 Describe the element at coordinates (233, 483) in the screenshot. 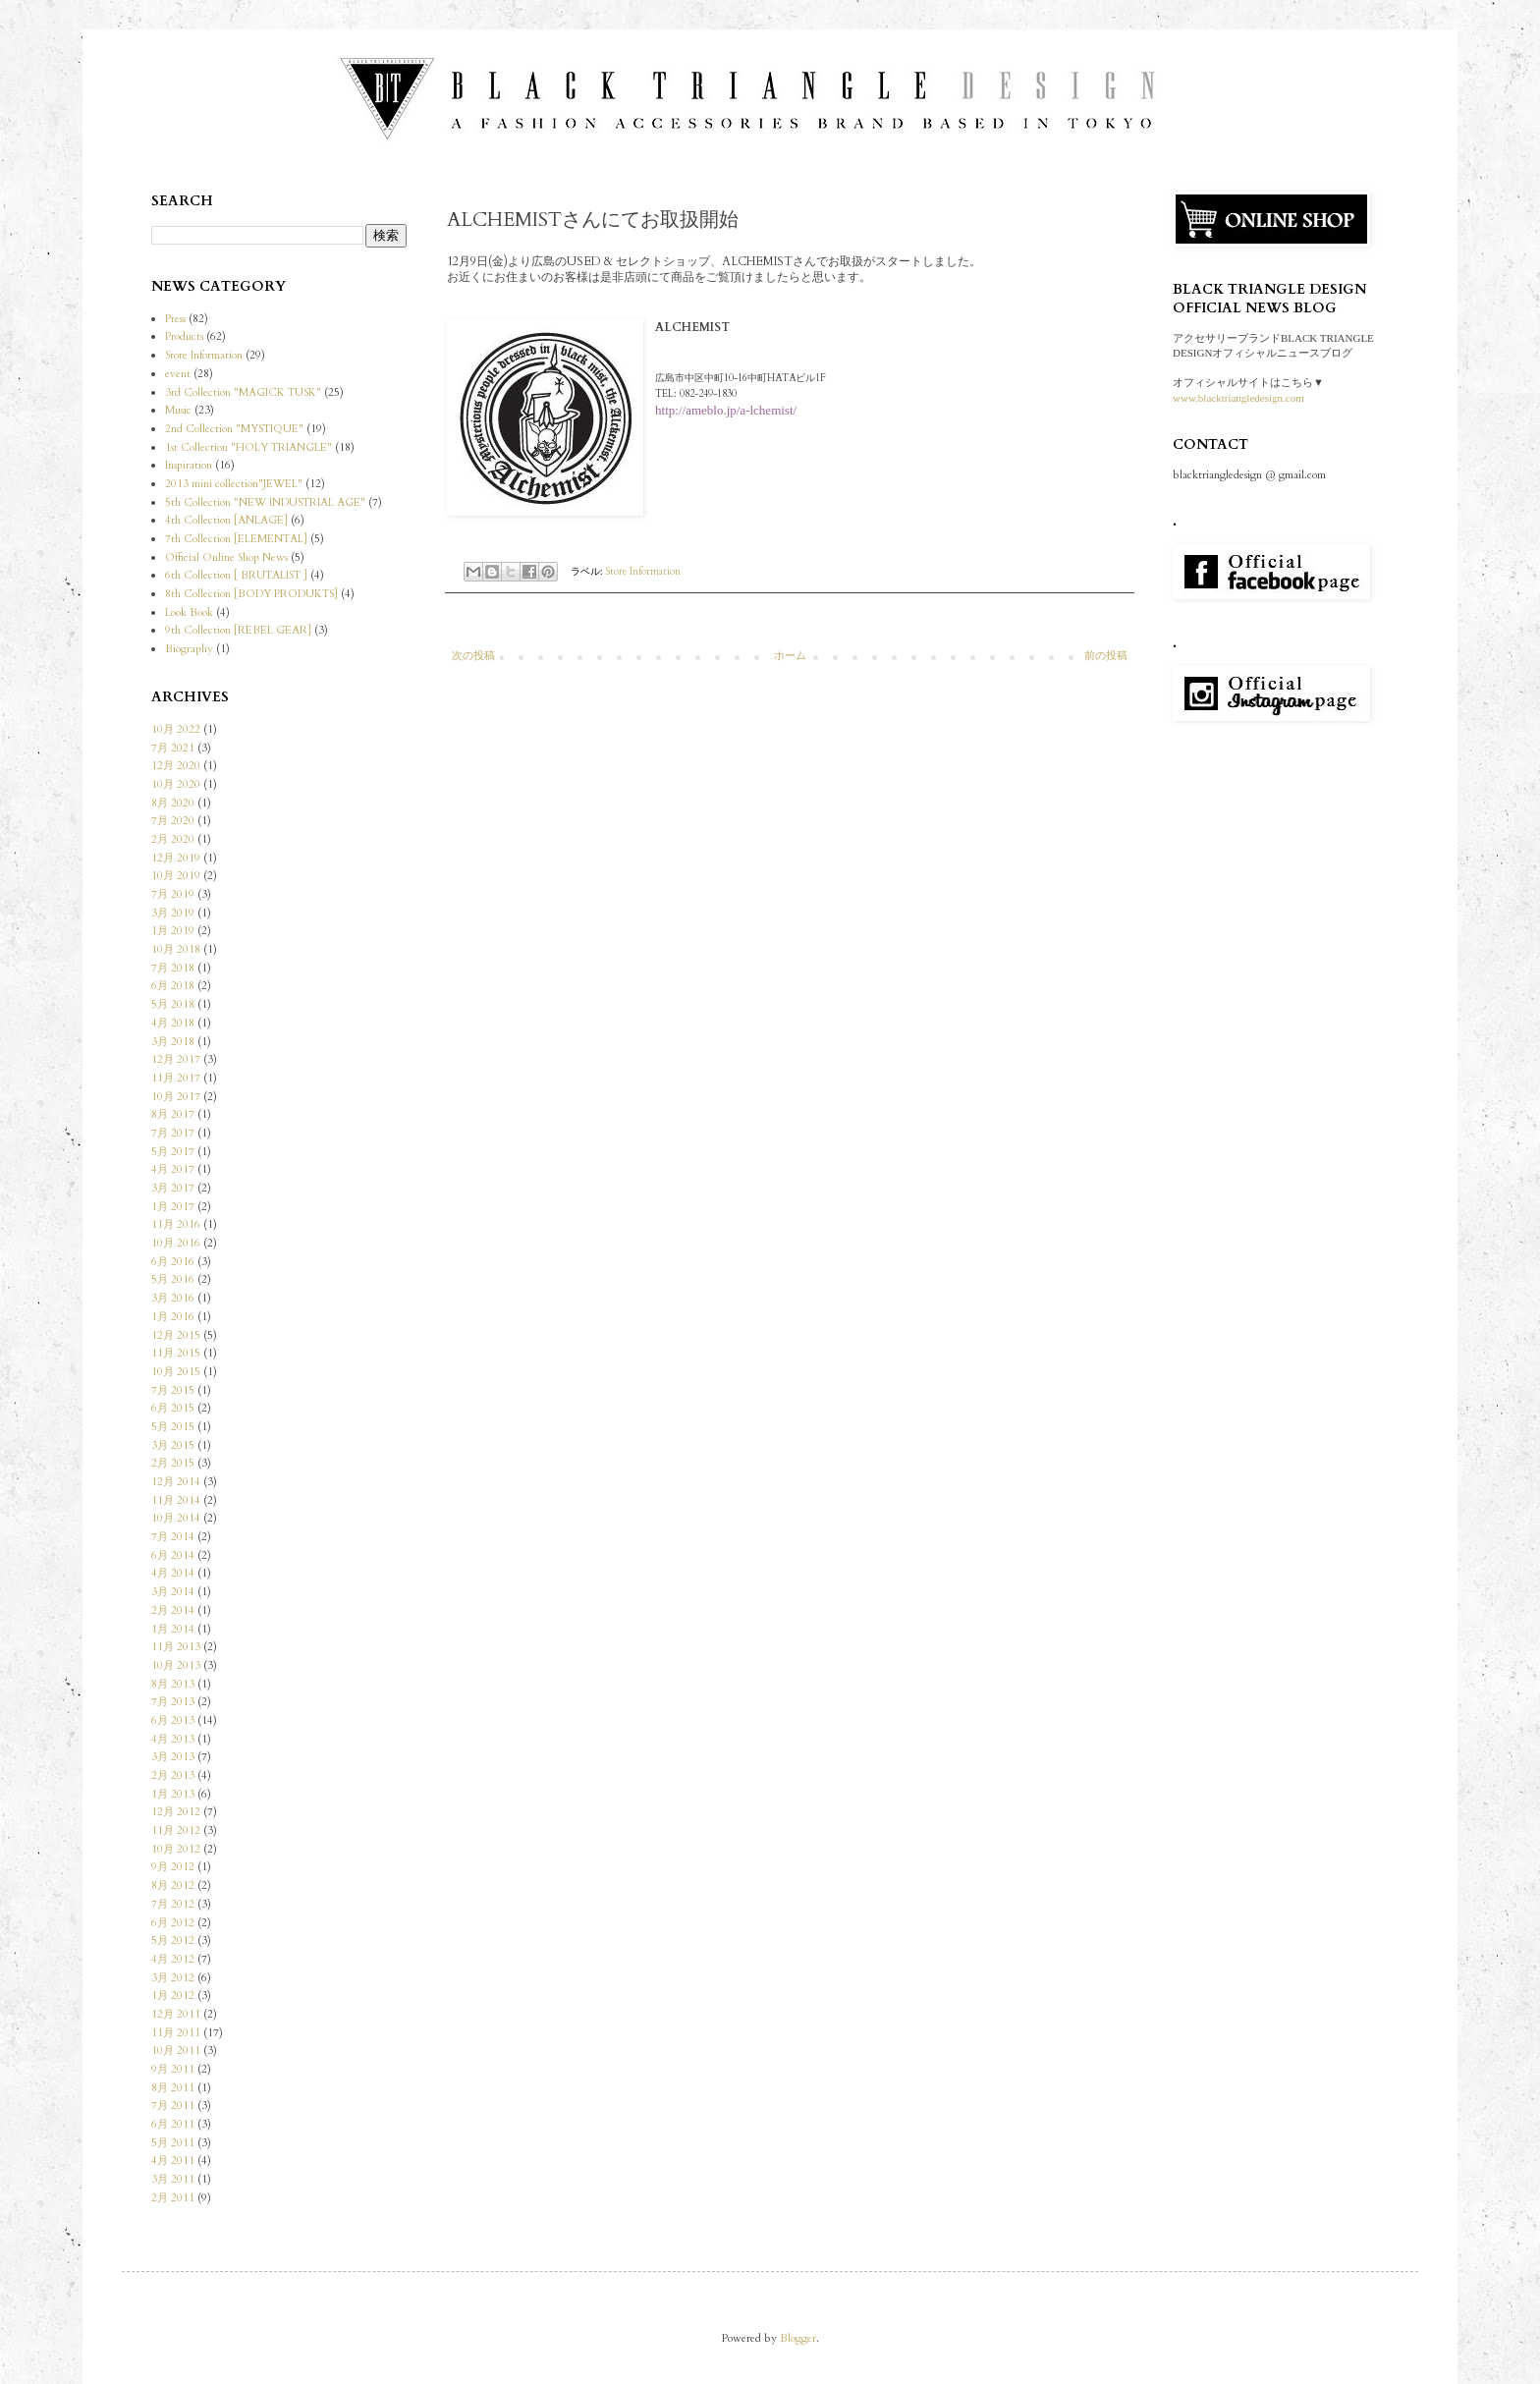

I see `2013 mini collection"JEWEL"` at that location.